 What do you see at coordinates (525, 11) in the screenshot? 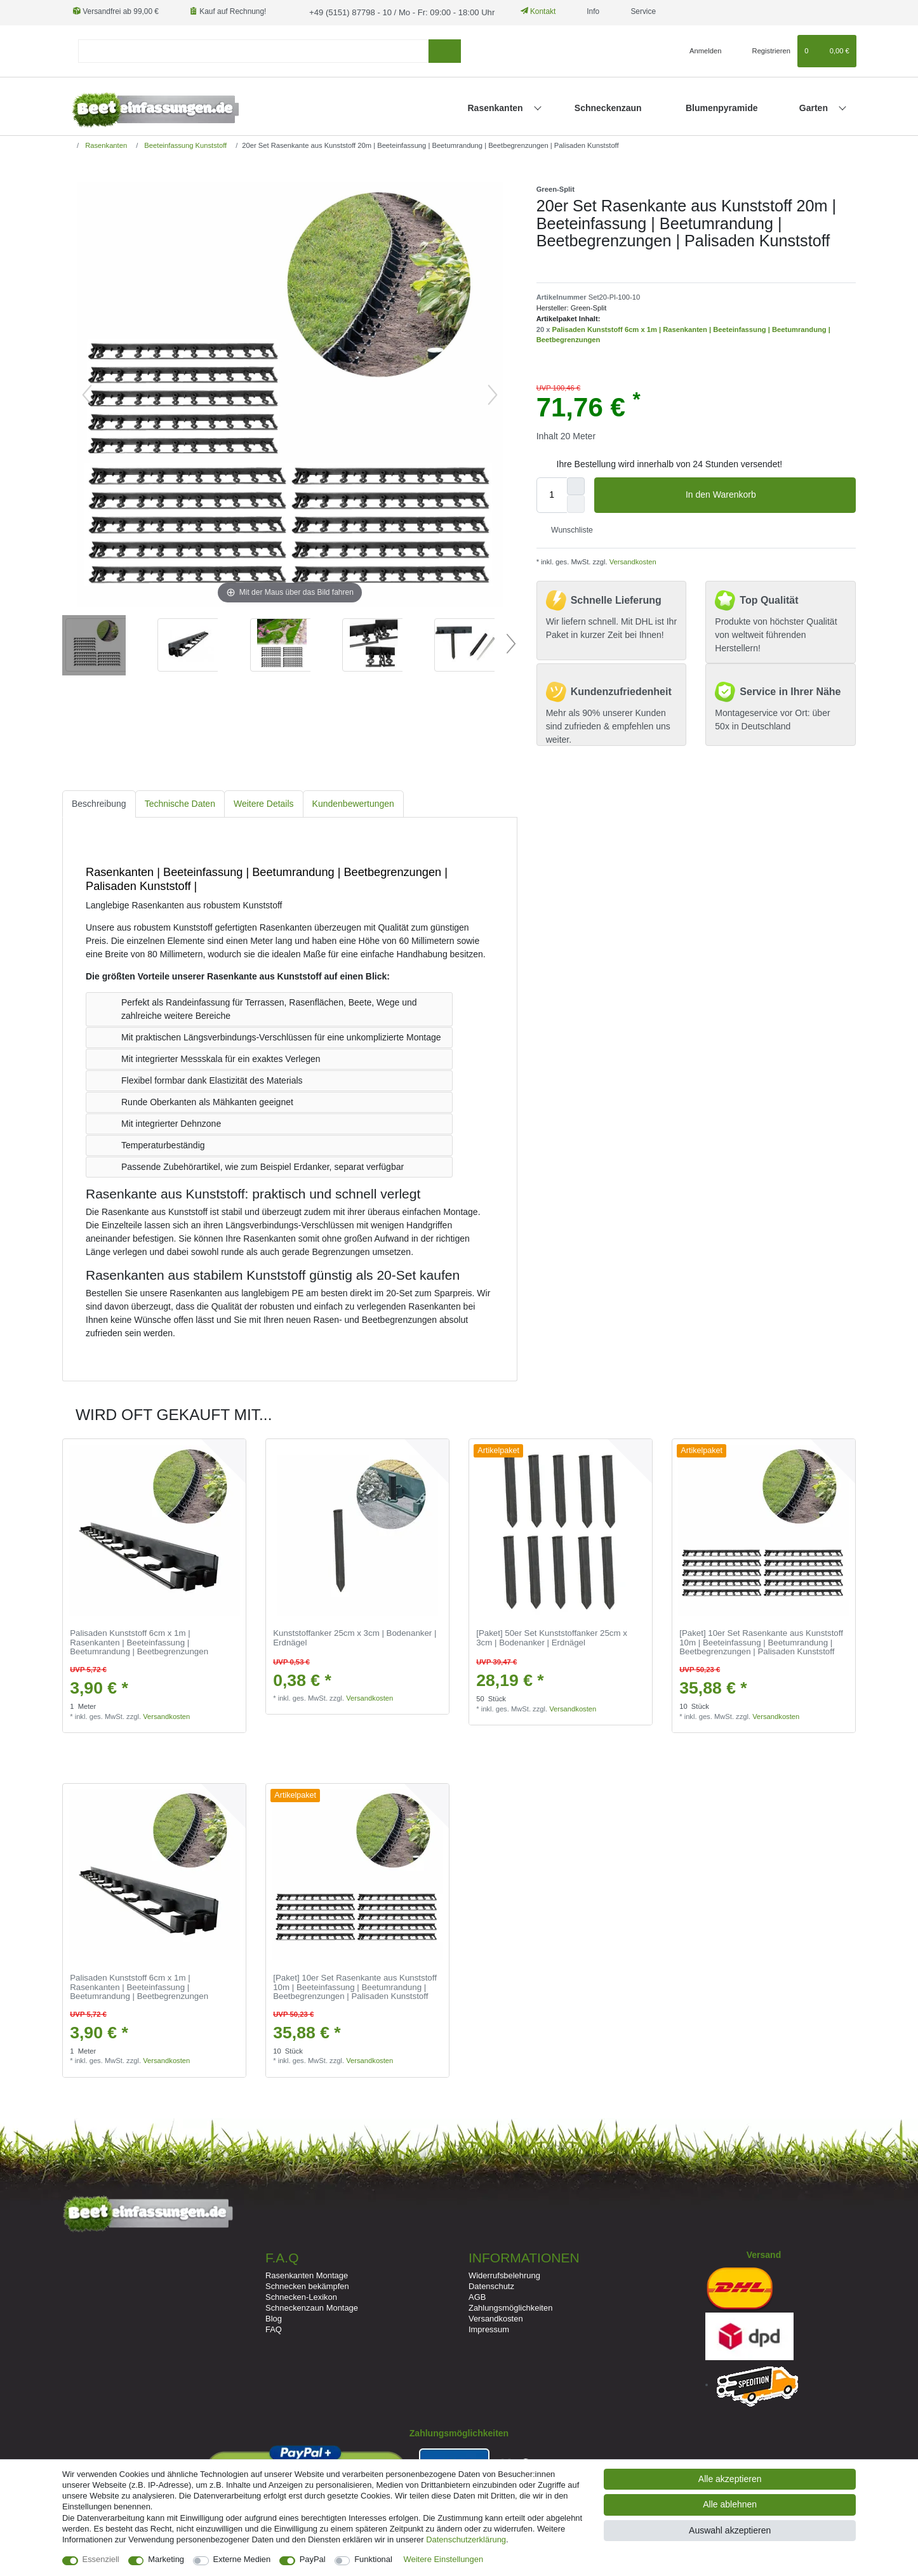
I see `Kontakt` at bounding box center [525, 11].